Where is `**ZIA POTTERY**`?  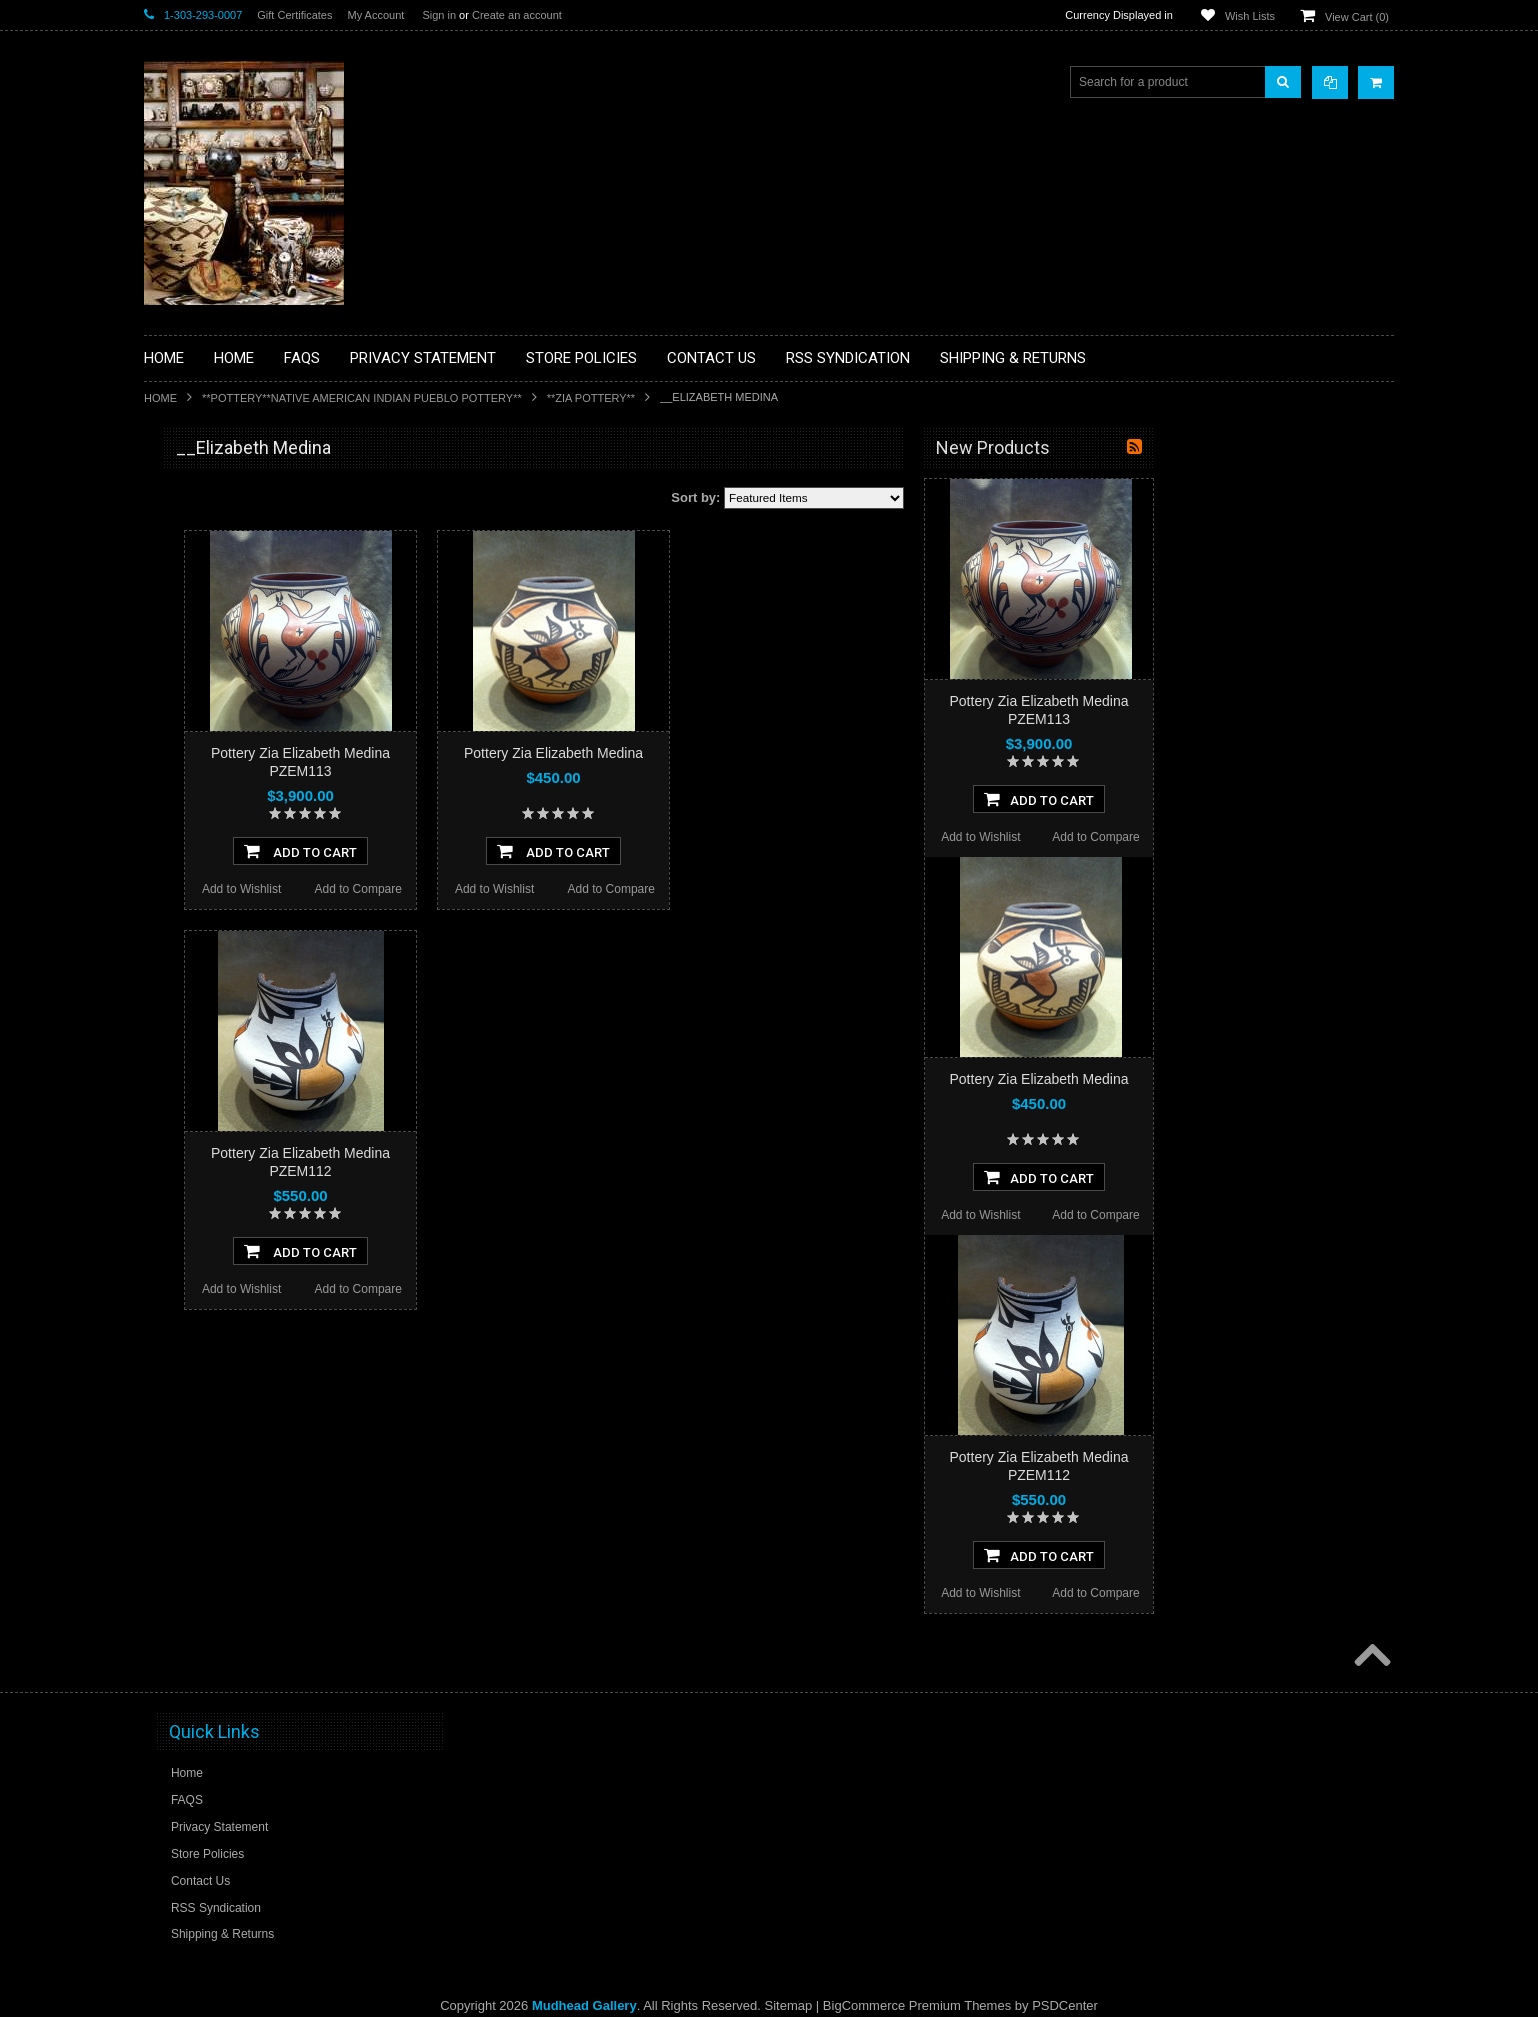 **ZIA POTTERY** is located at coordinates (591, 398).